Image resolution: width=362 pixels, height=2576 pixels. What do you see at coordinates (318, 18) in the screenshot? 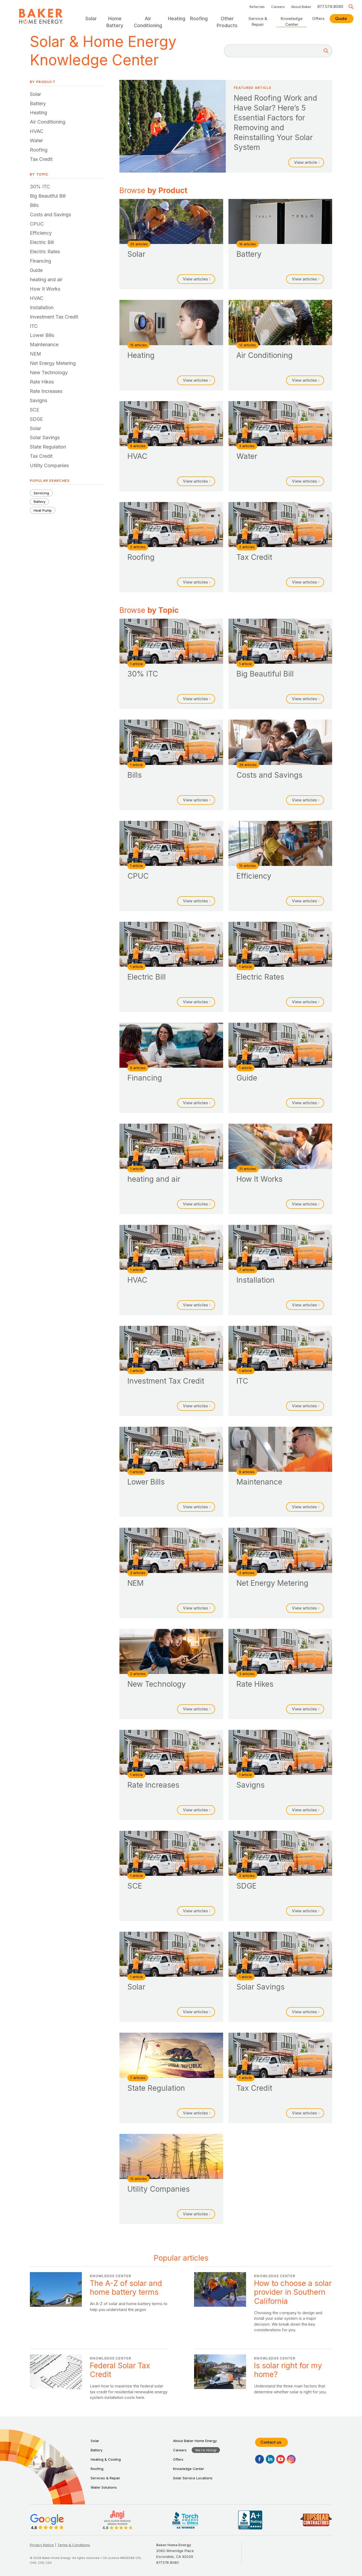
I see `Offers` at bounding box center [318, 18].